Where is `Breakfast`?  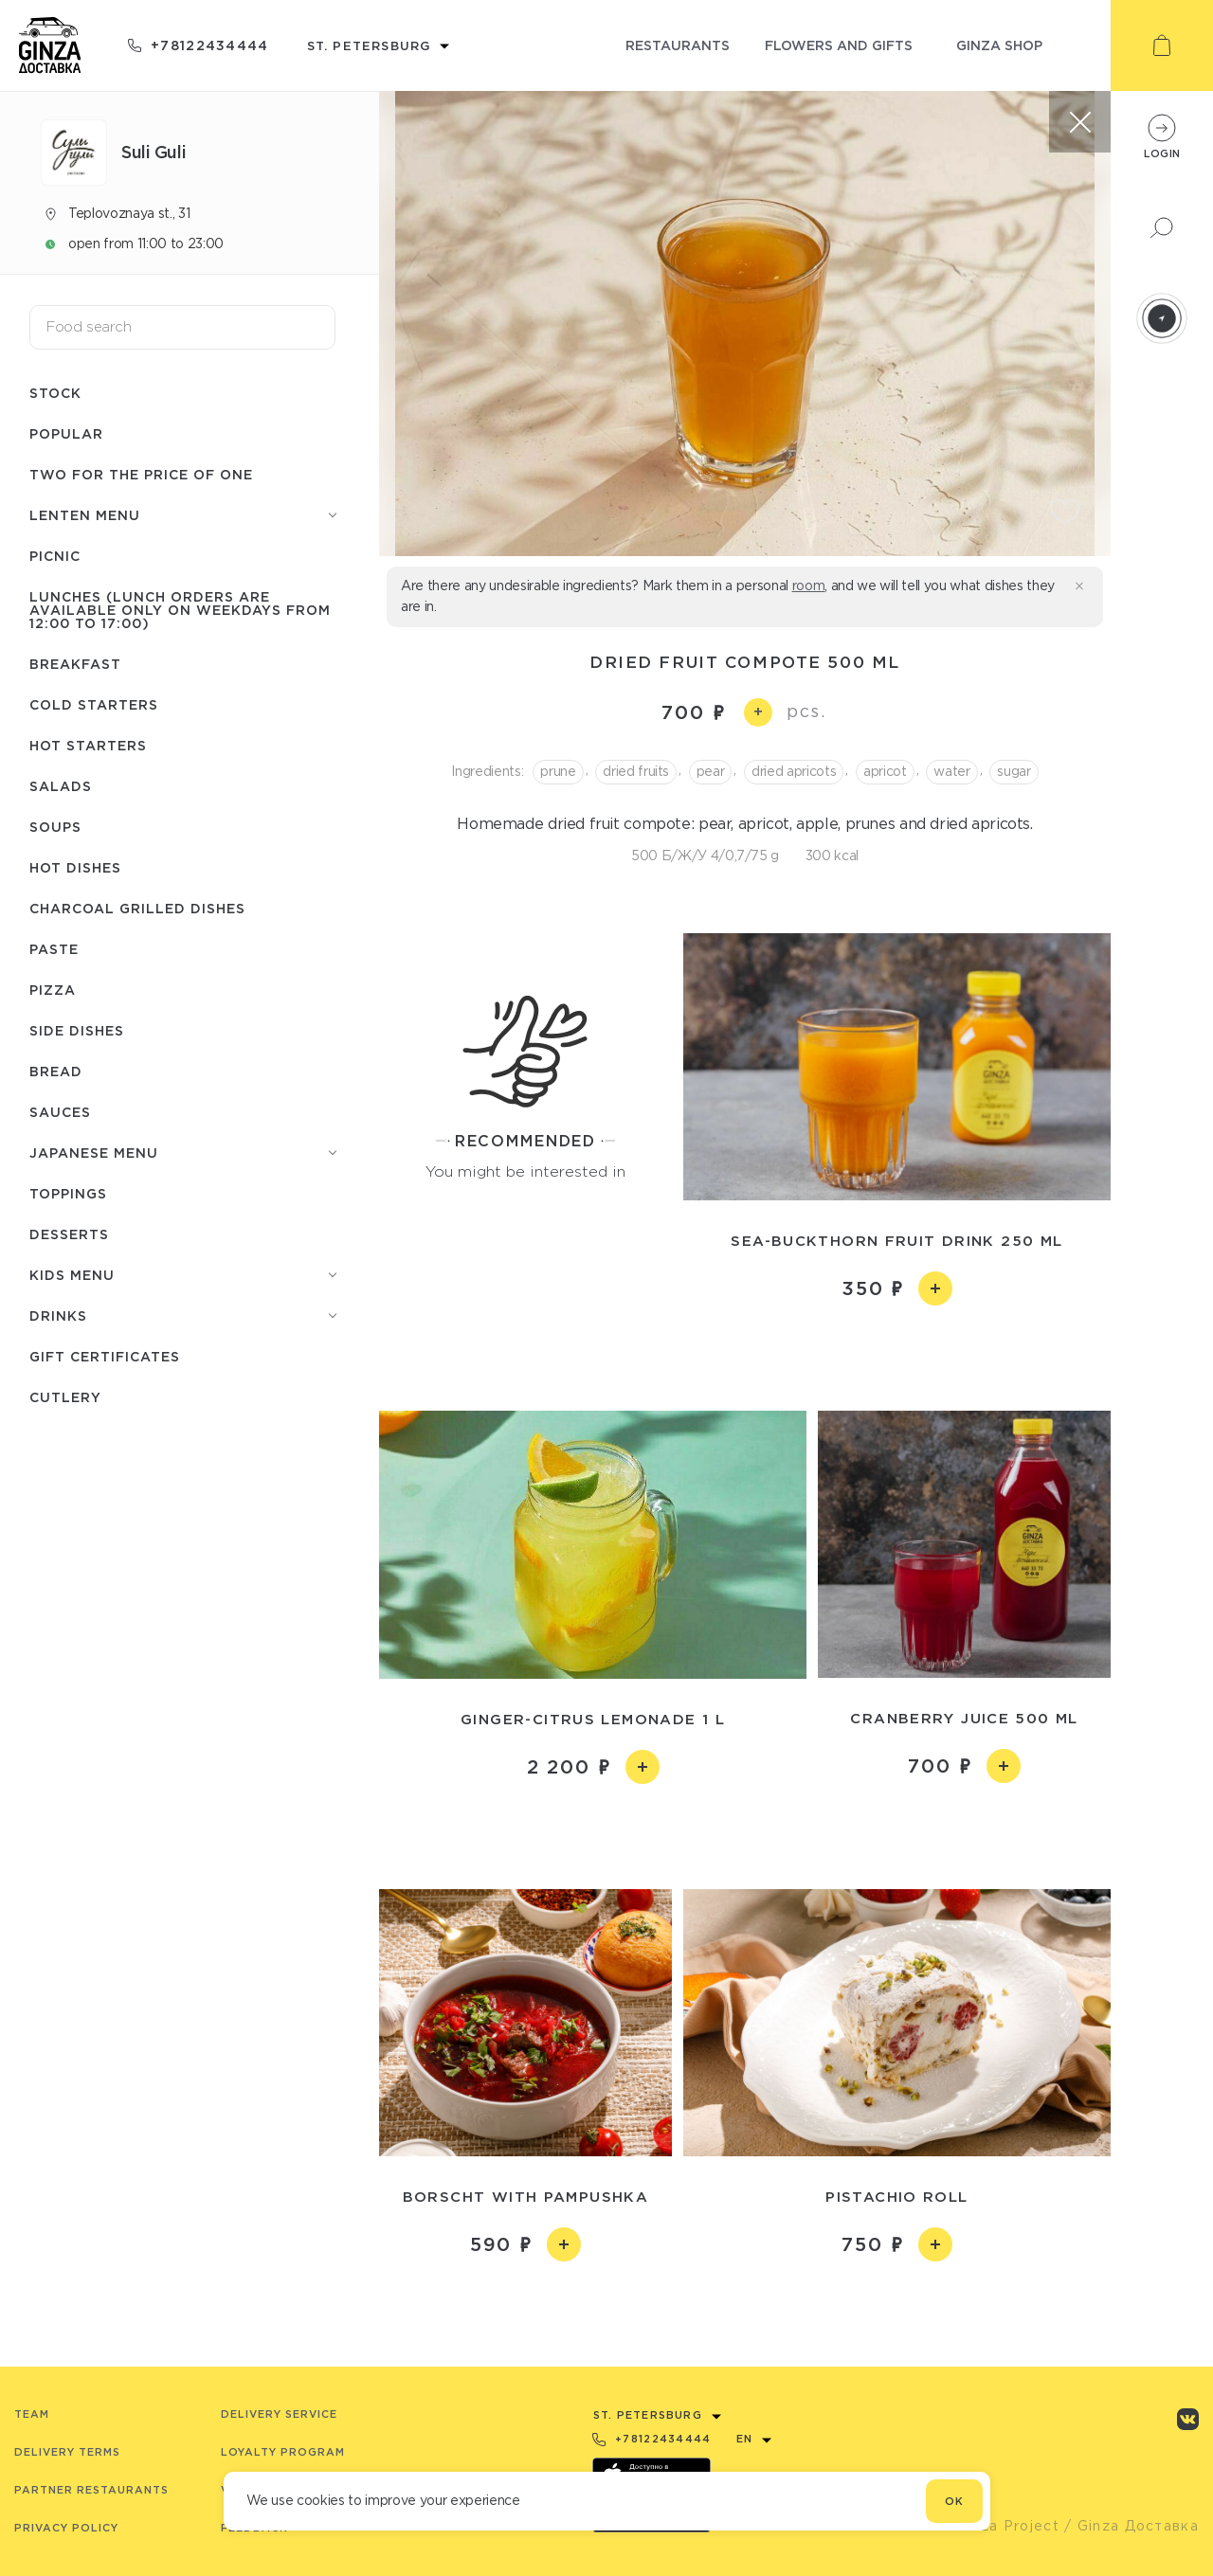 Breakfast is located at coordinates (75, 664).